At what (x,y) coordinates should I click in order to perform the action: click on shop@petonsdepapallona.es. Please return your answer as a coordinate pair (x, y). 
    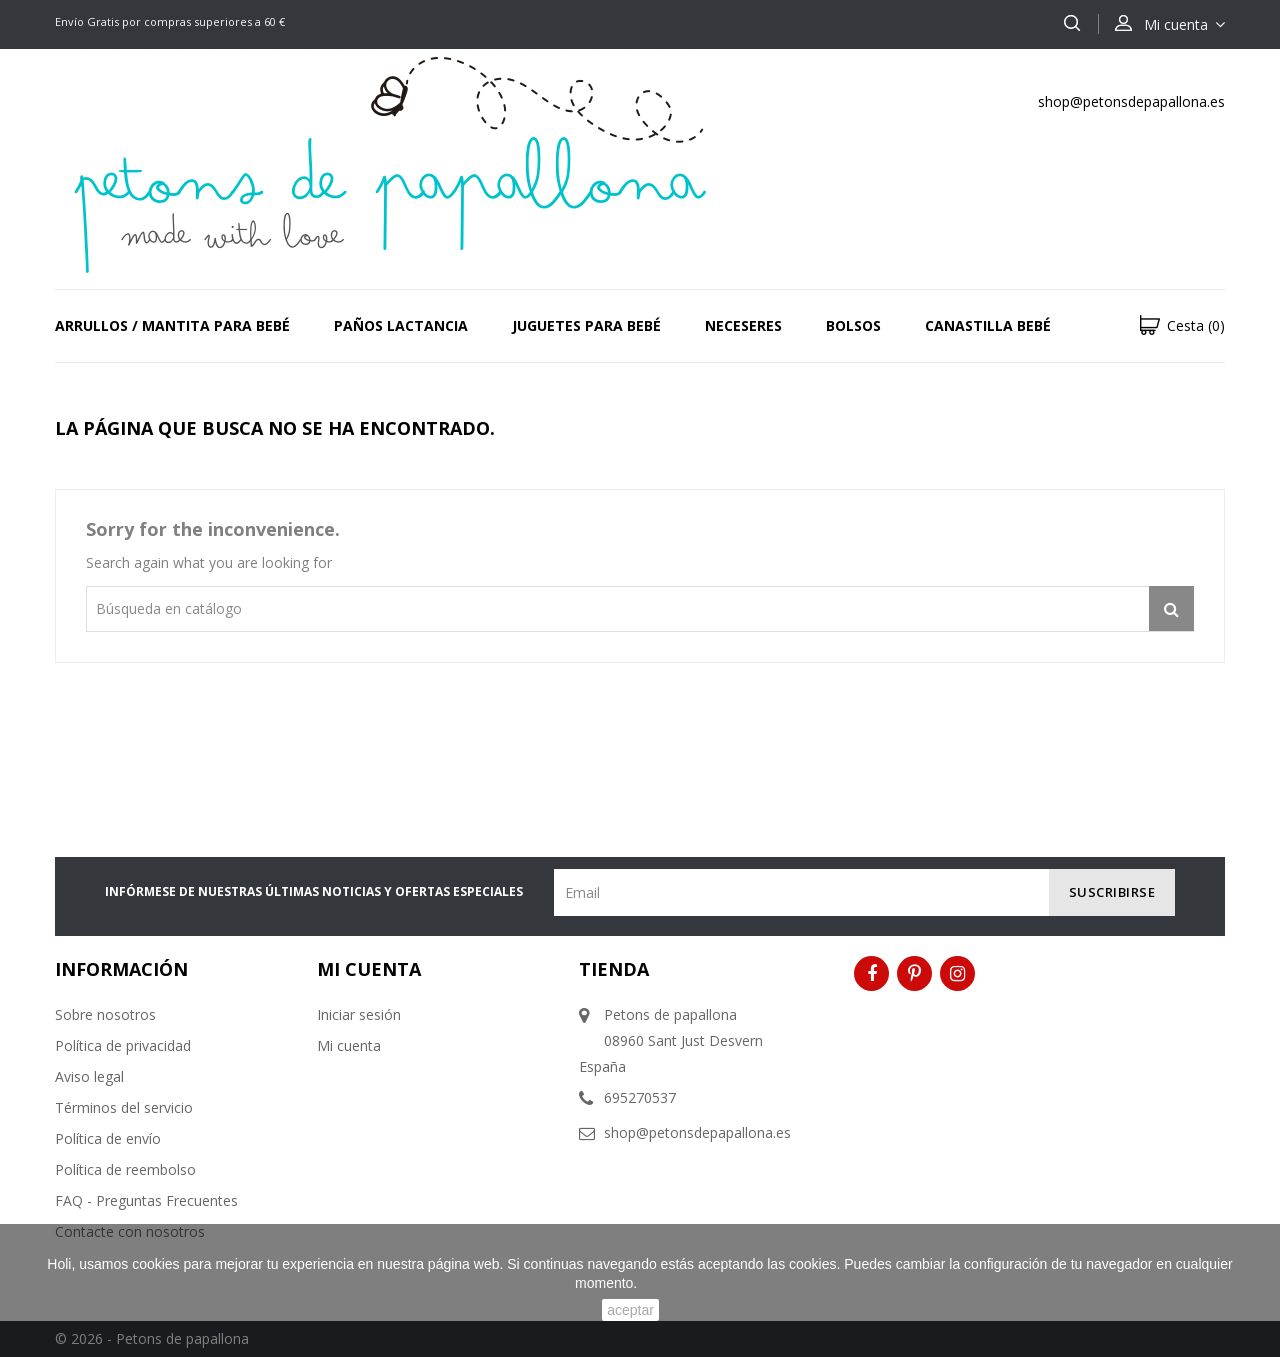
    Looking at the image, I should click on (1131, 101).